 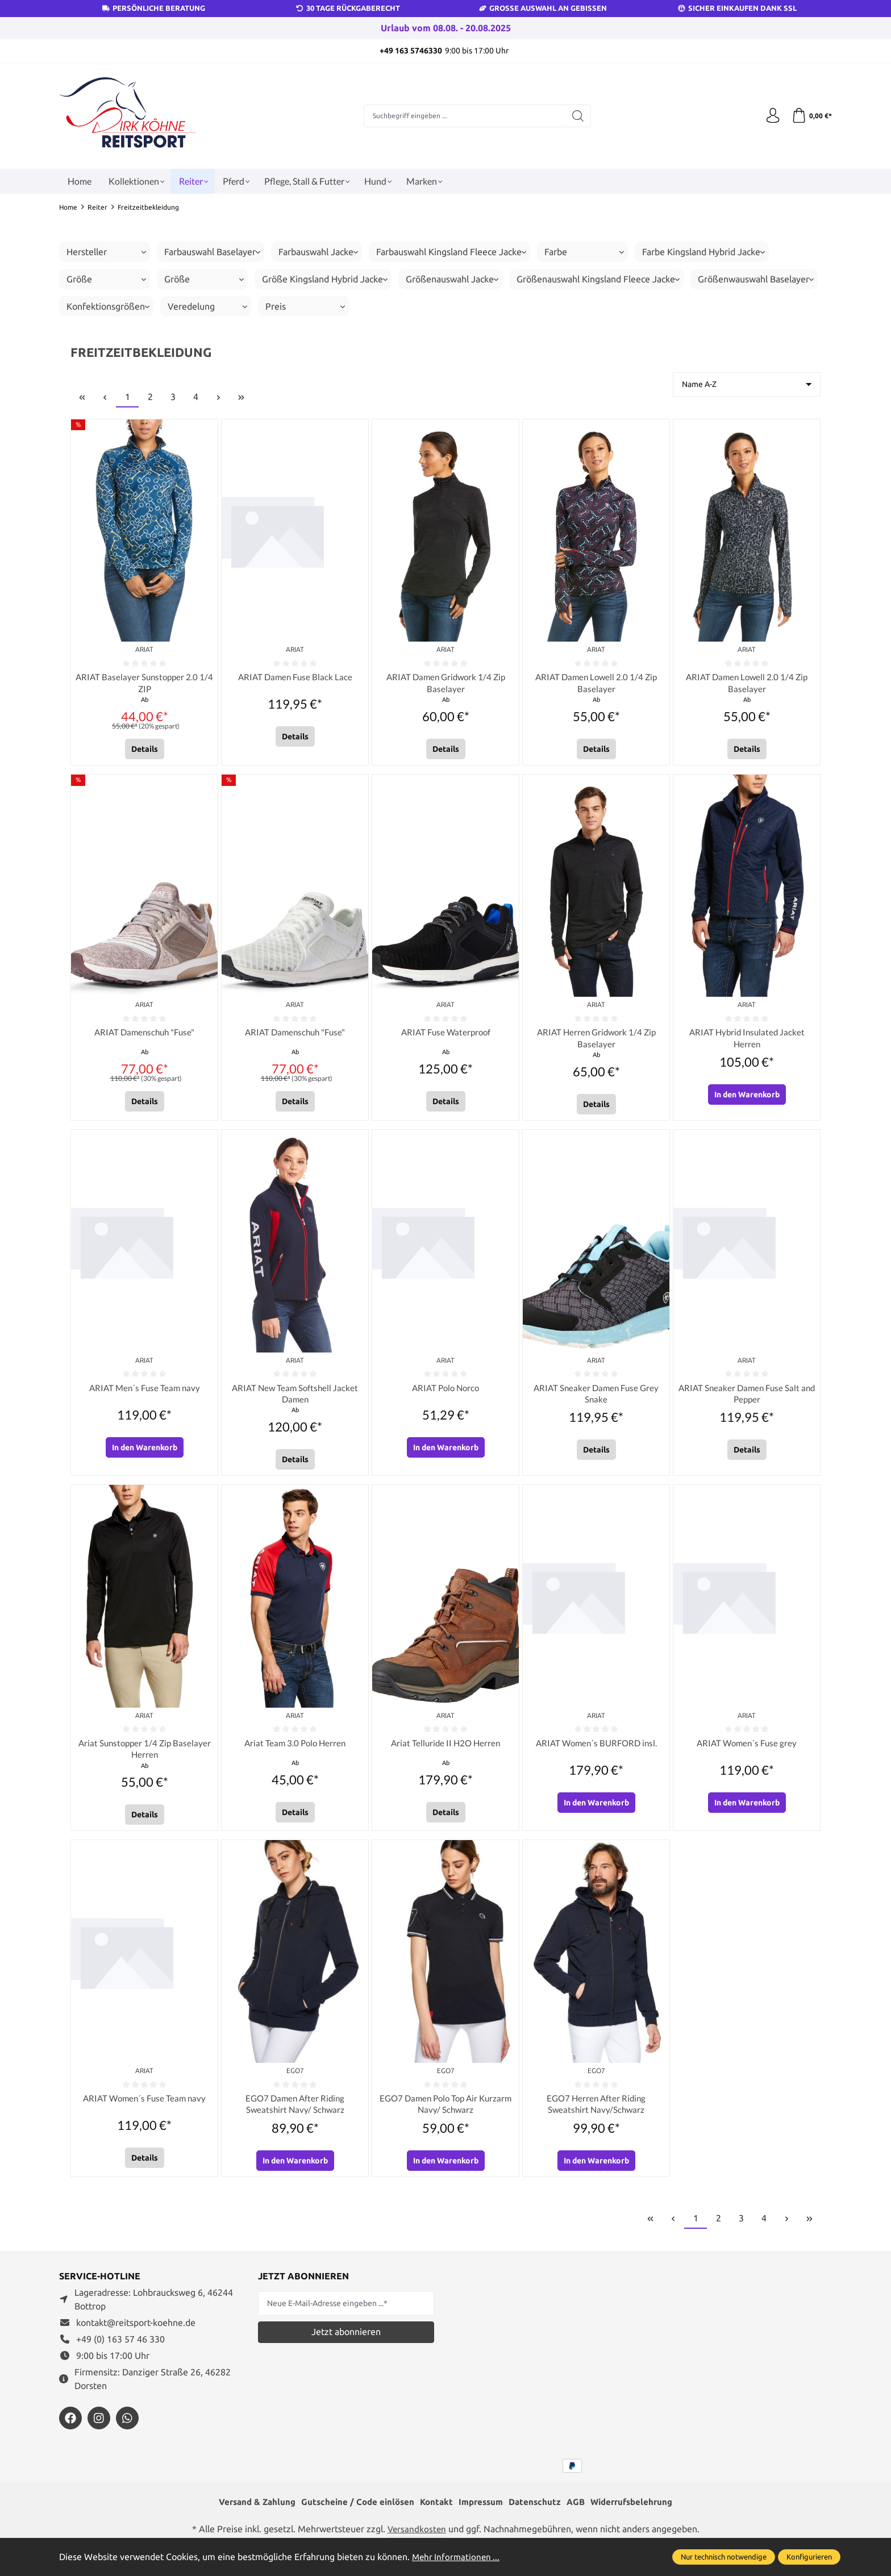 What do you see at coordinates (746, 1750) in the screenshot?
I see `ARIAT Women´s Fuse grey` at bounding box center [746, 1750].